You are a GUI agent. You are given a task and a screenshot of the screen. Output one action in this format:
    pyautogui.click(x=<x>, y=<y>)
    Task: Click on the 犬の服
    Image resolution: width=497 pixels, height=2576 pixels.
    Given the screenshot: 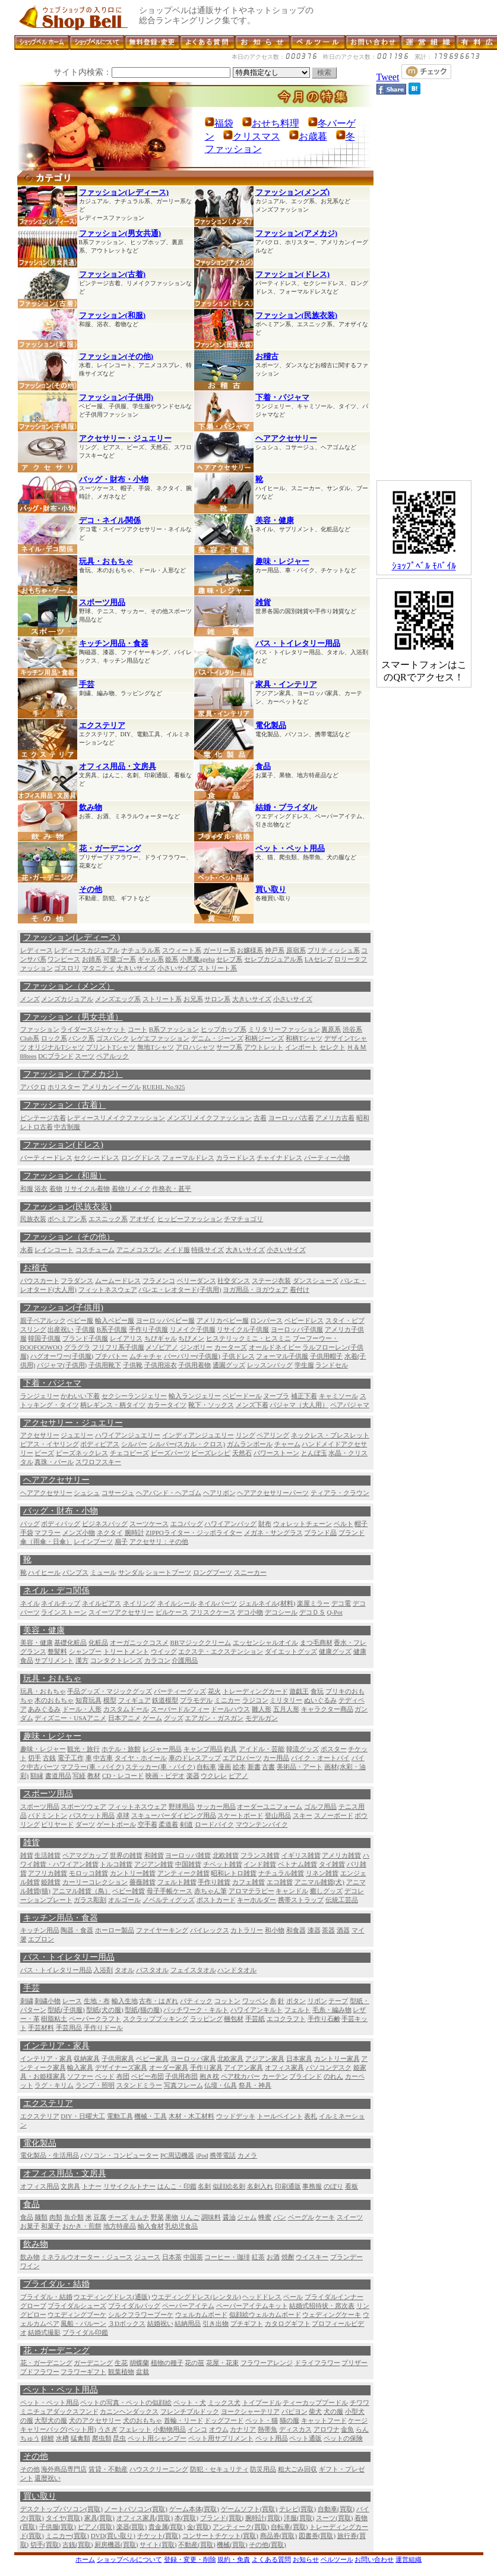 What is the action you would take?
    pyautogui.click(x=333, y=2411)
    